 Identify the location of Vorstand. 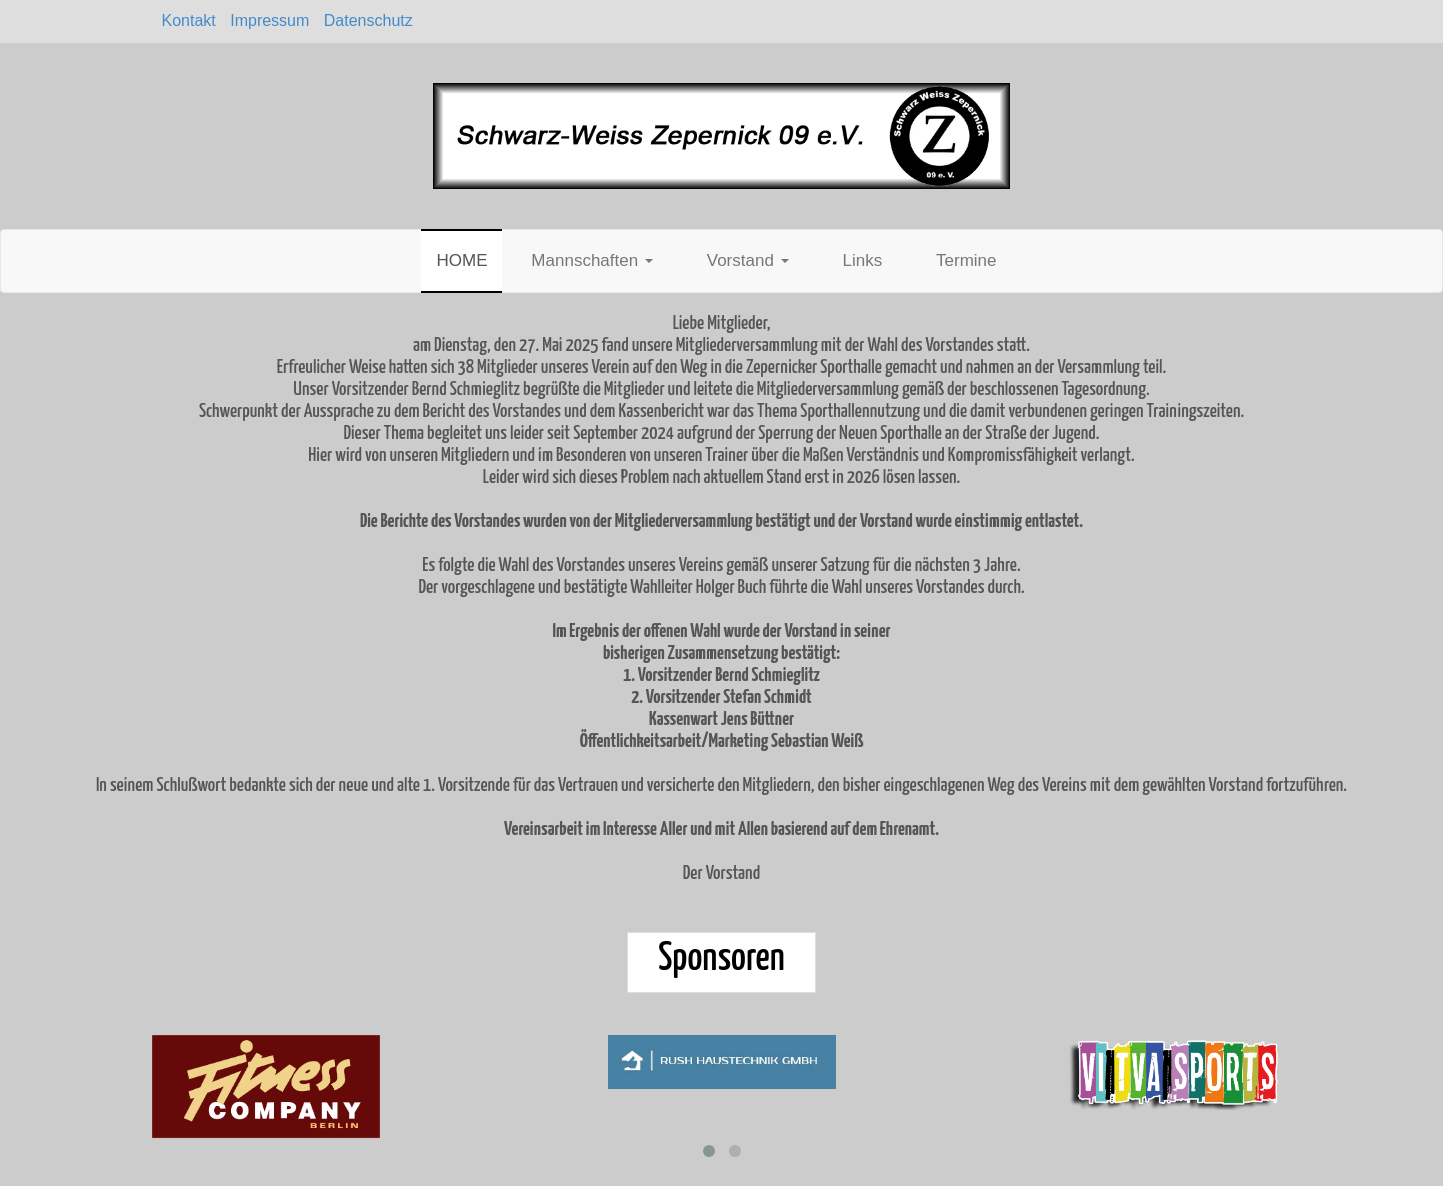
(748, 260).